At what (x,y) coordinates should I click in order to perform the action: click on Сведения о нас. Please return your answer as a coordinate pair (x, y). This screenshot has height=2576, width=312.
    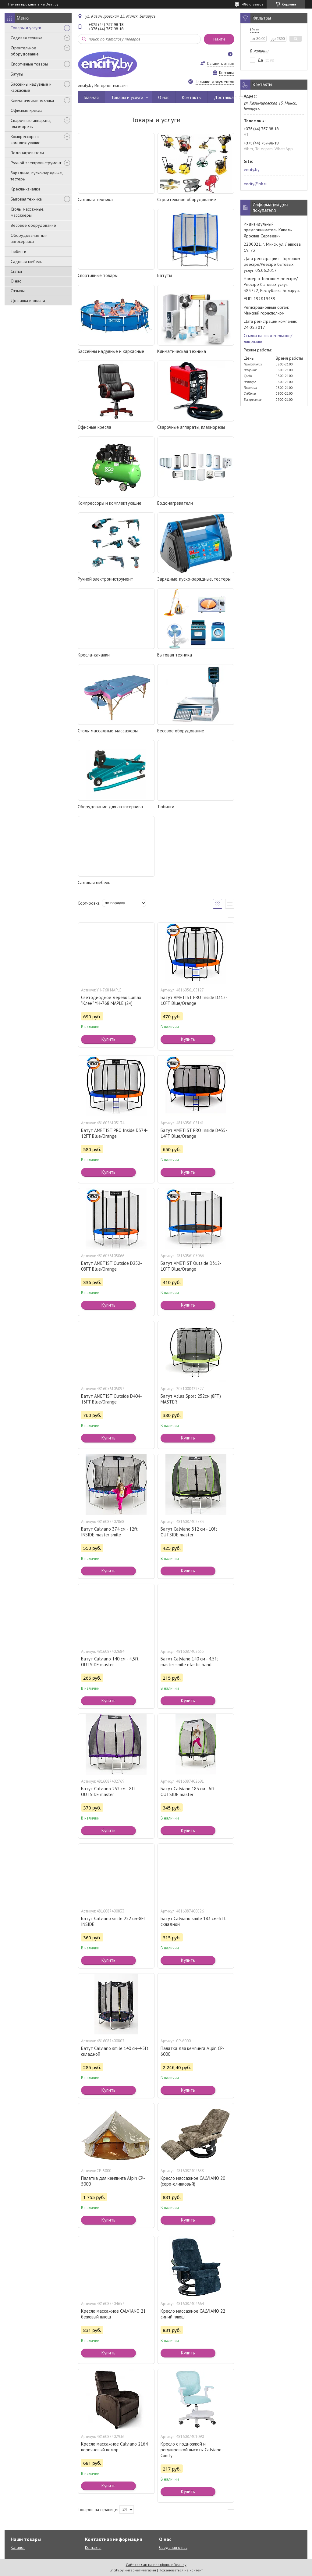
    Looking at the image, I should click on (173, 2547).